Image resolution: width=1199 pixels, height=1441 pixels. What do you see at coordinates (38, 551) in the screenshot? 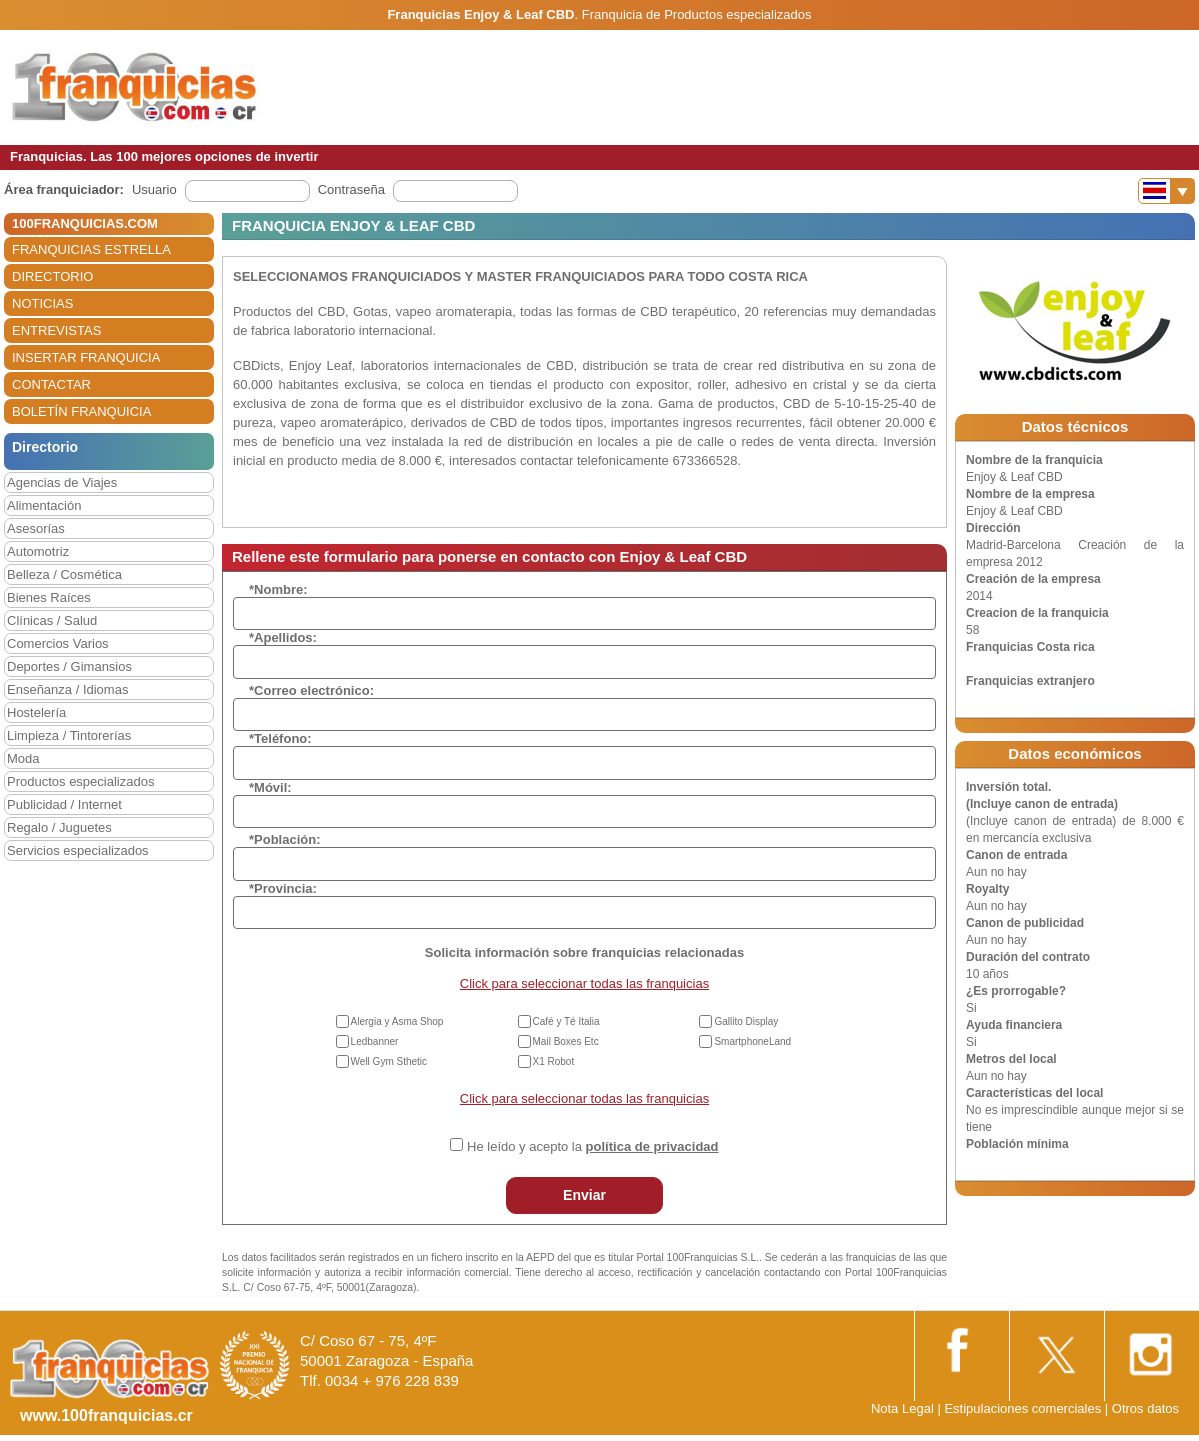
I see `Automotriz` at bounding box center [38, 551].